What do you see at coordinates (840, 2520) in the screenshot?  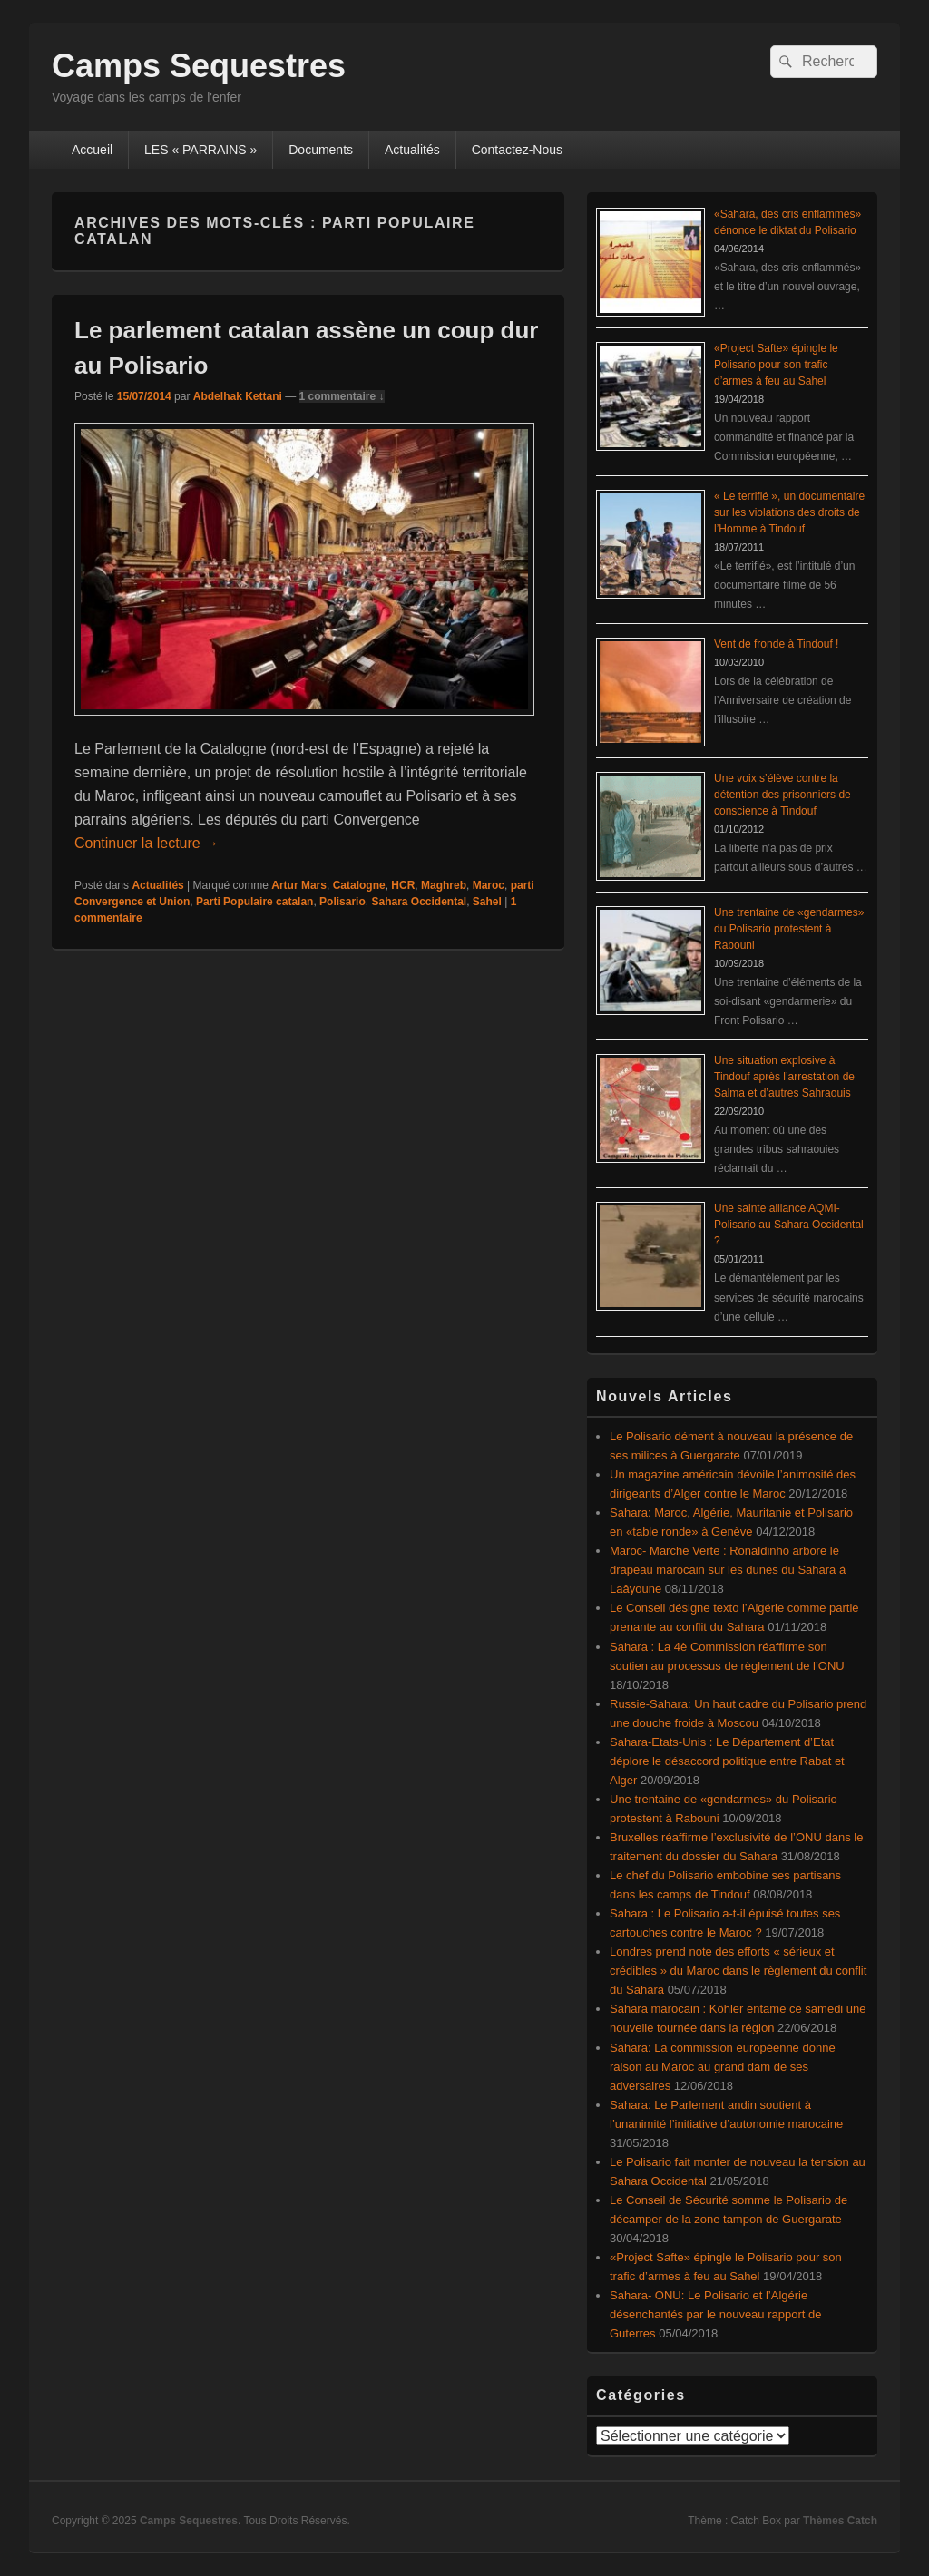 I see `Thèmes Catch` at bounding box center [840, 2520].